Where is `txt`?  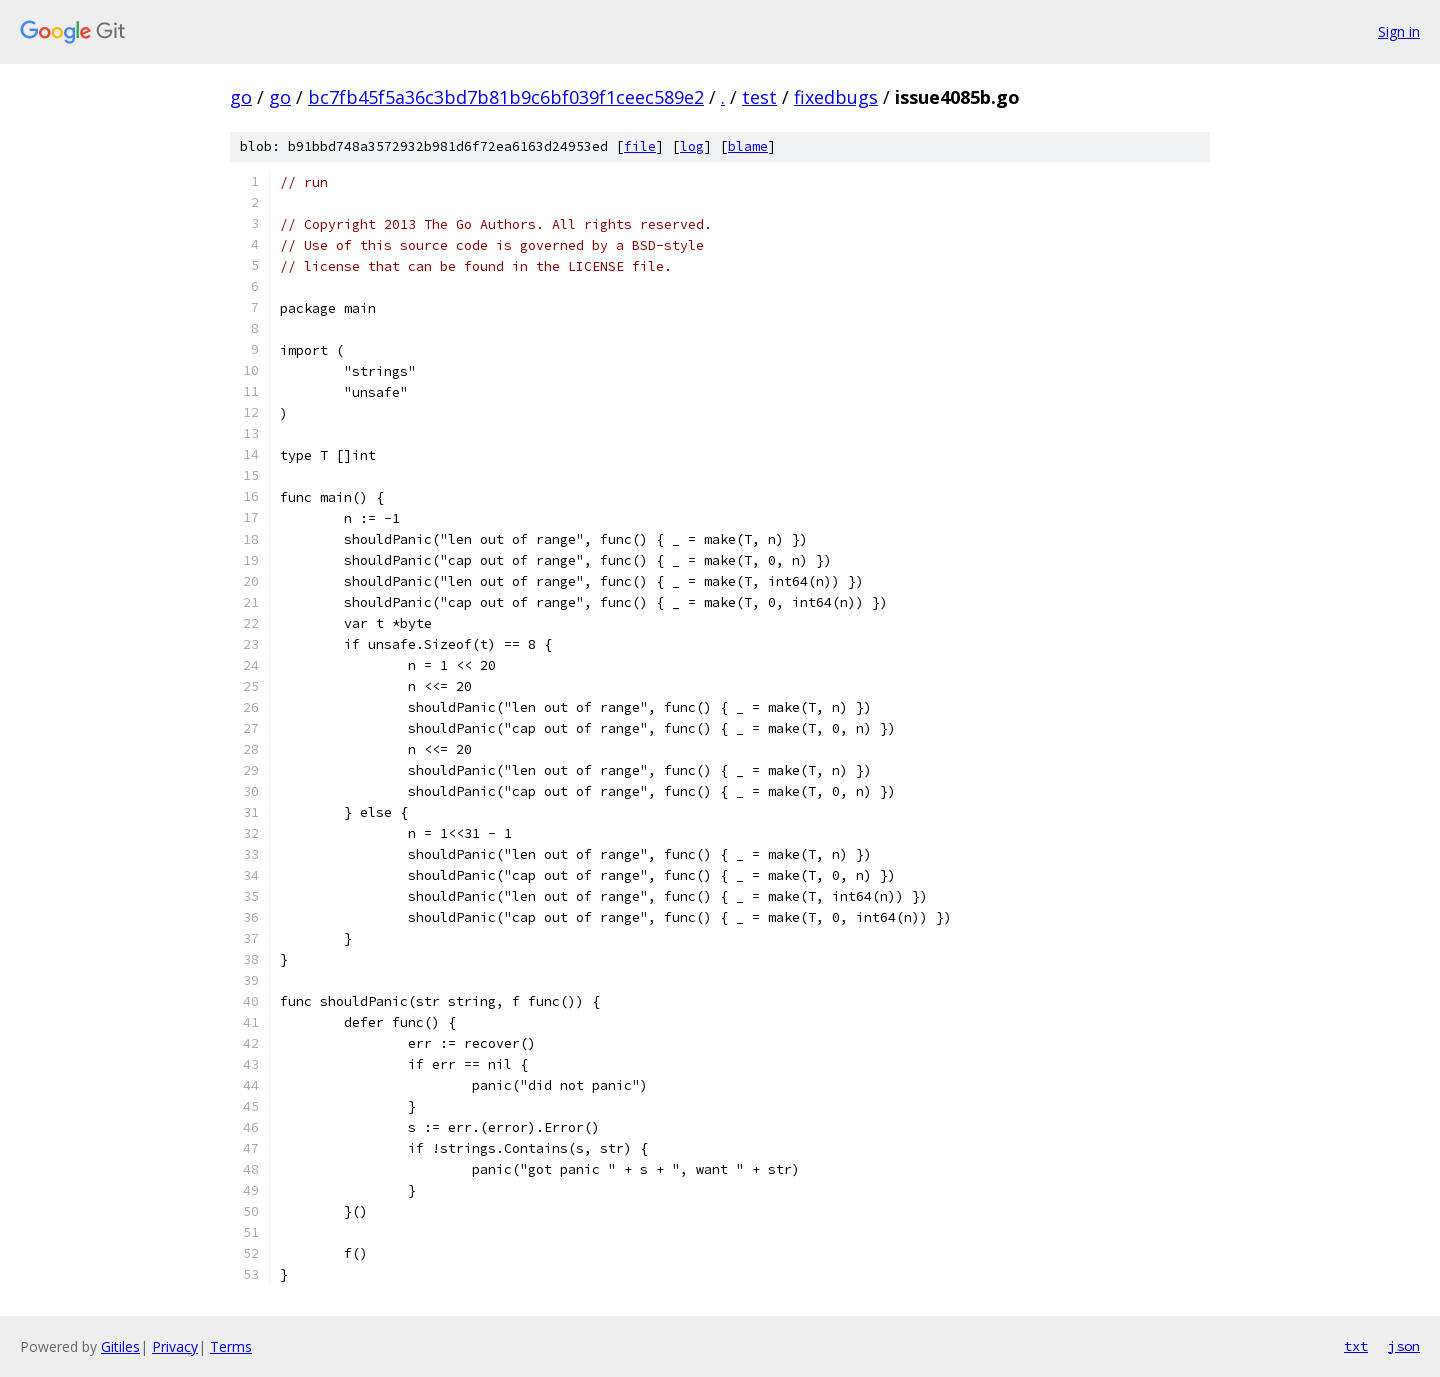
txt is located at coordinates (1356, 1346).